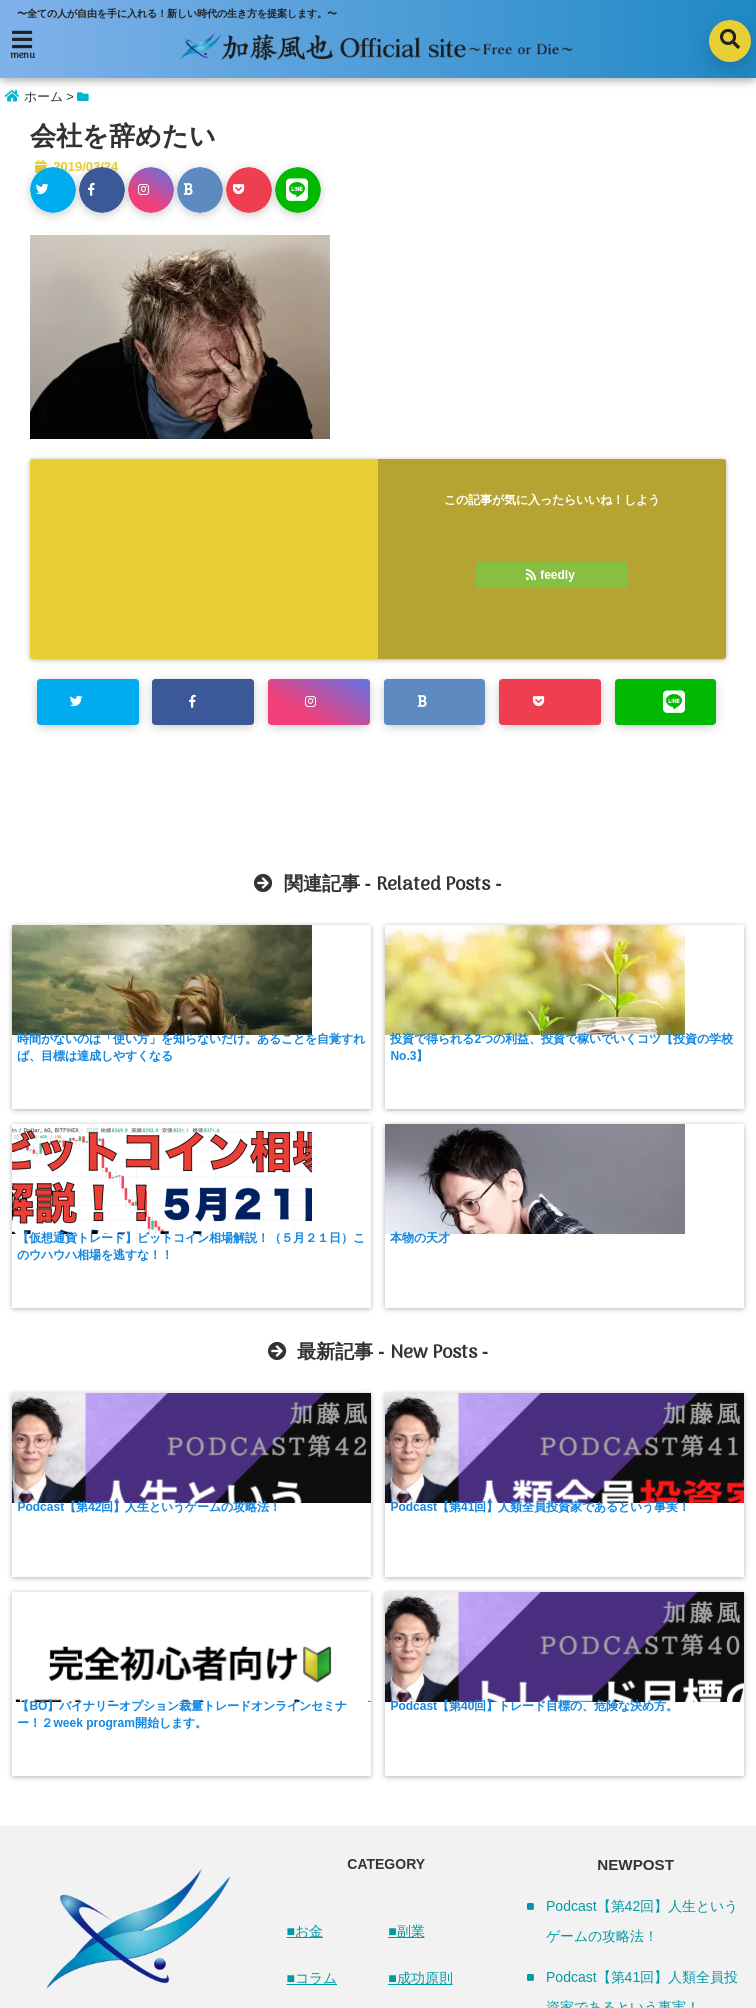 The height and width of the screenshot is (2008, 756). Describe the element at coordinates (95, 1312) in the screenshot. I see `Podcast【第42回】人生というゲームの攻略法！` at that location.